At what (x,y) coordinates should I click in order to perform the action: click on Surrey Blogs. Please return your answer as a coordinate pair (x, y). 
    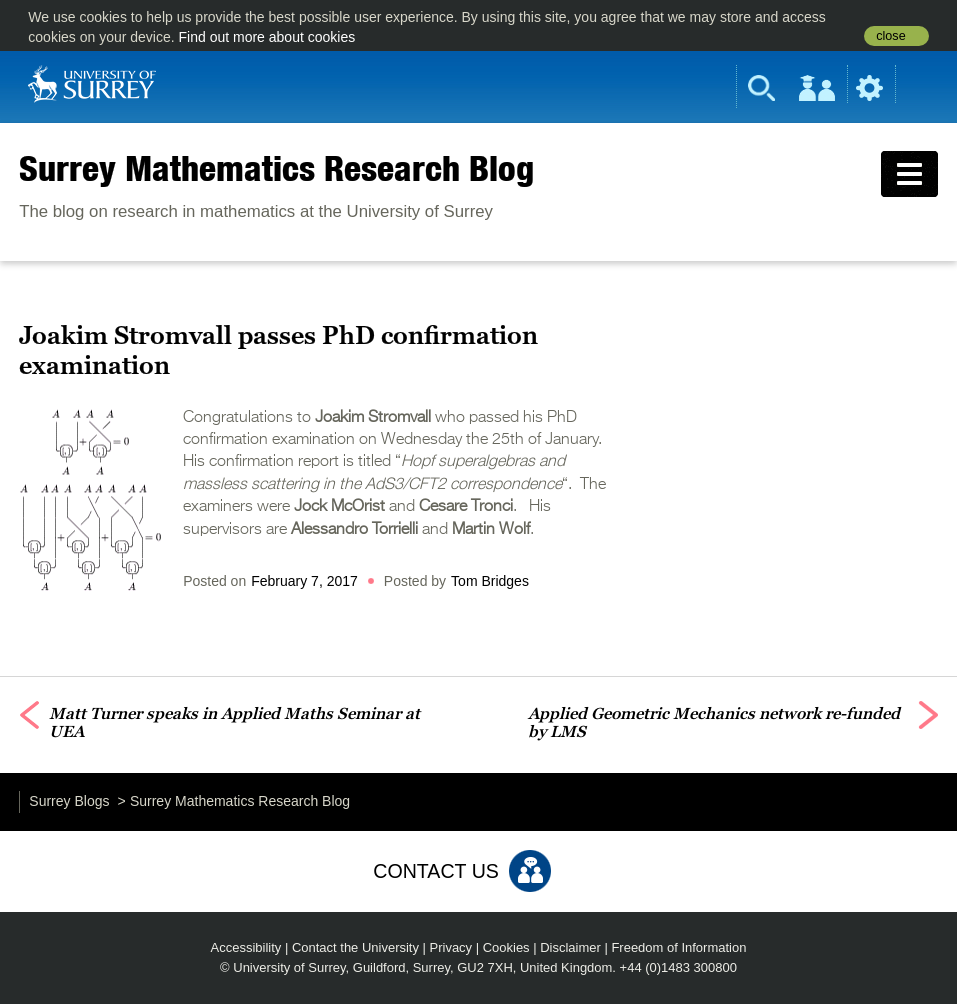
    Looking at the image, I should click on (69, 801).